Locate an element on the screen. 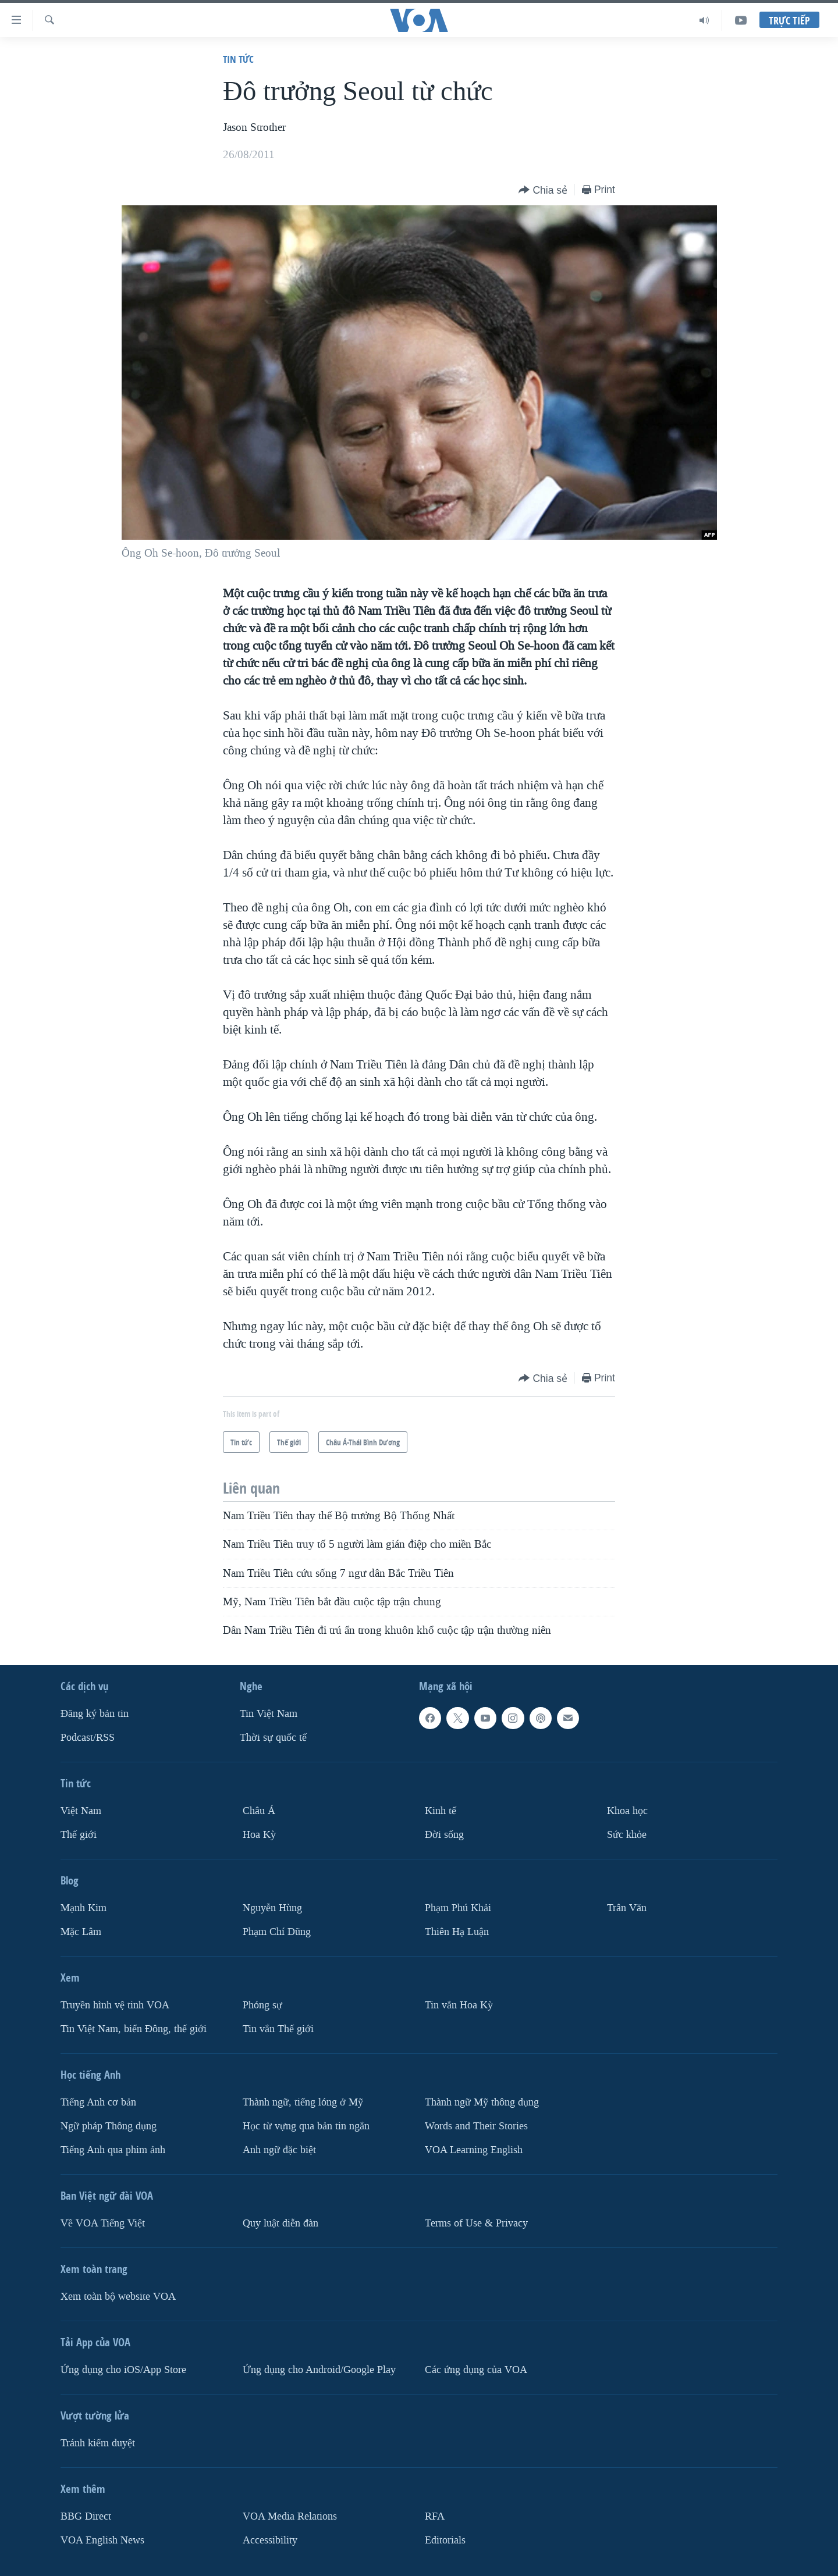  Thế giới is located at coordinates (79, 1834).